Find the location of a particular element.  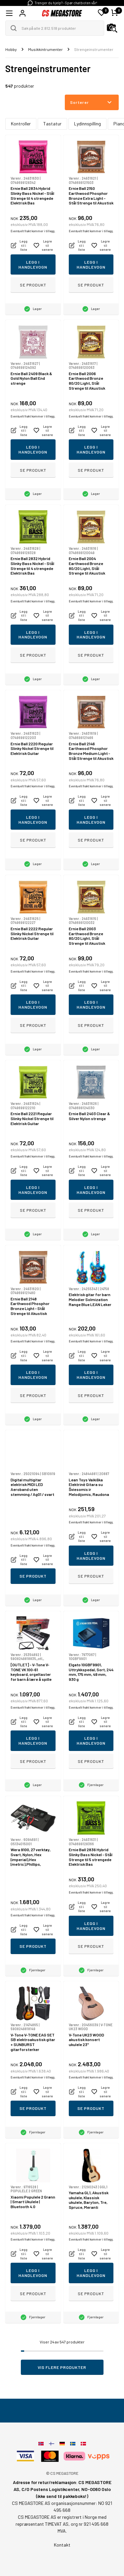

Eventuelt frakt kommer i tillegg. is located at coordinates (33, 231).